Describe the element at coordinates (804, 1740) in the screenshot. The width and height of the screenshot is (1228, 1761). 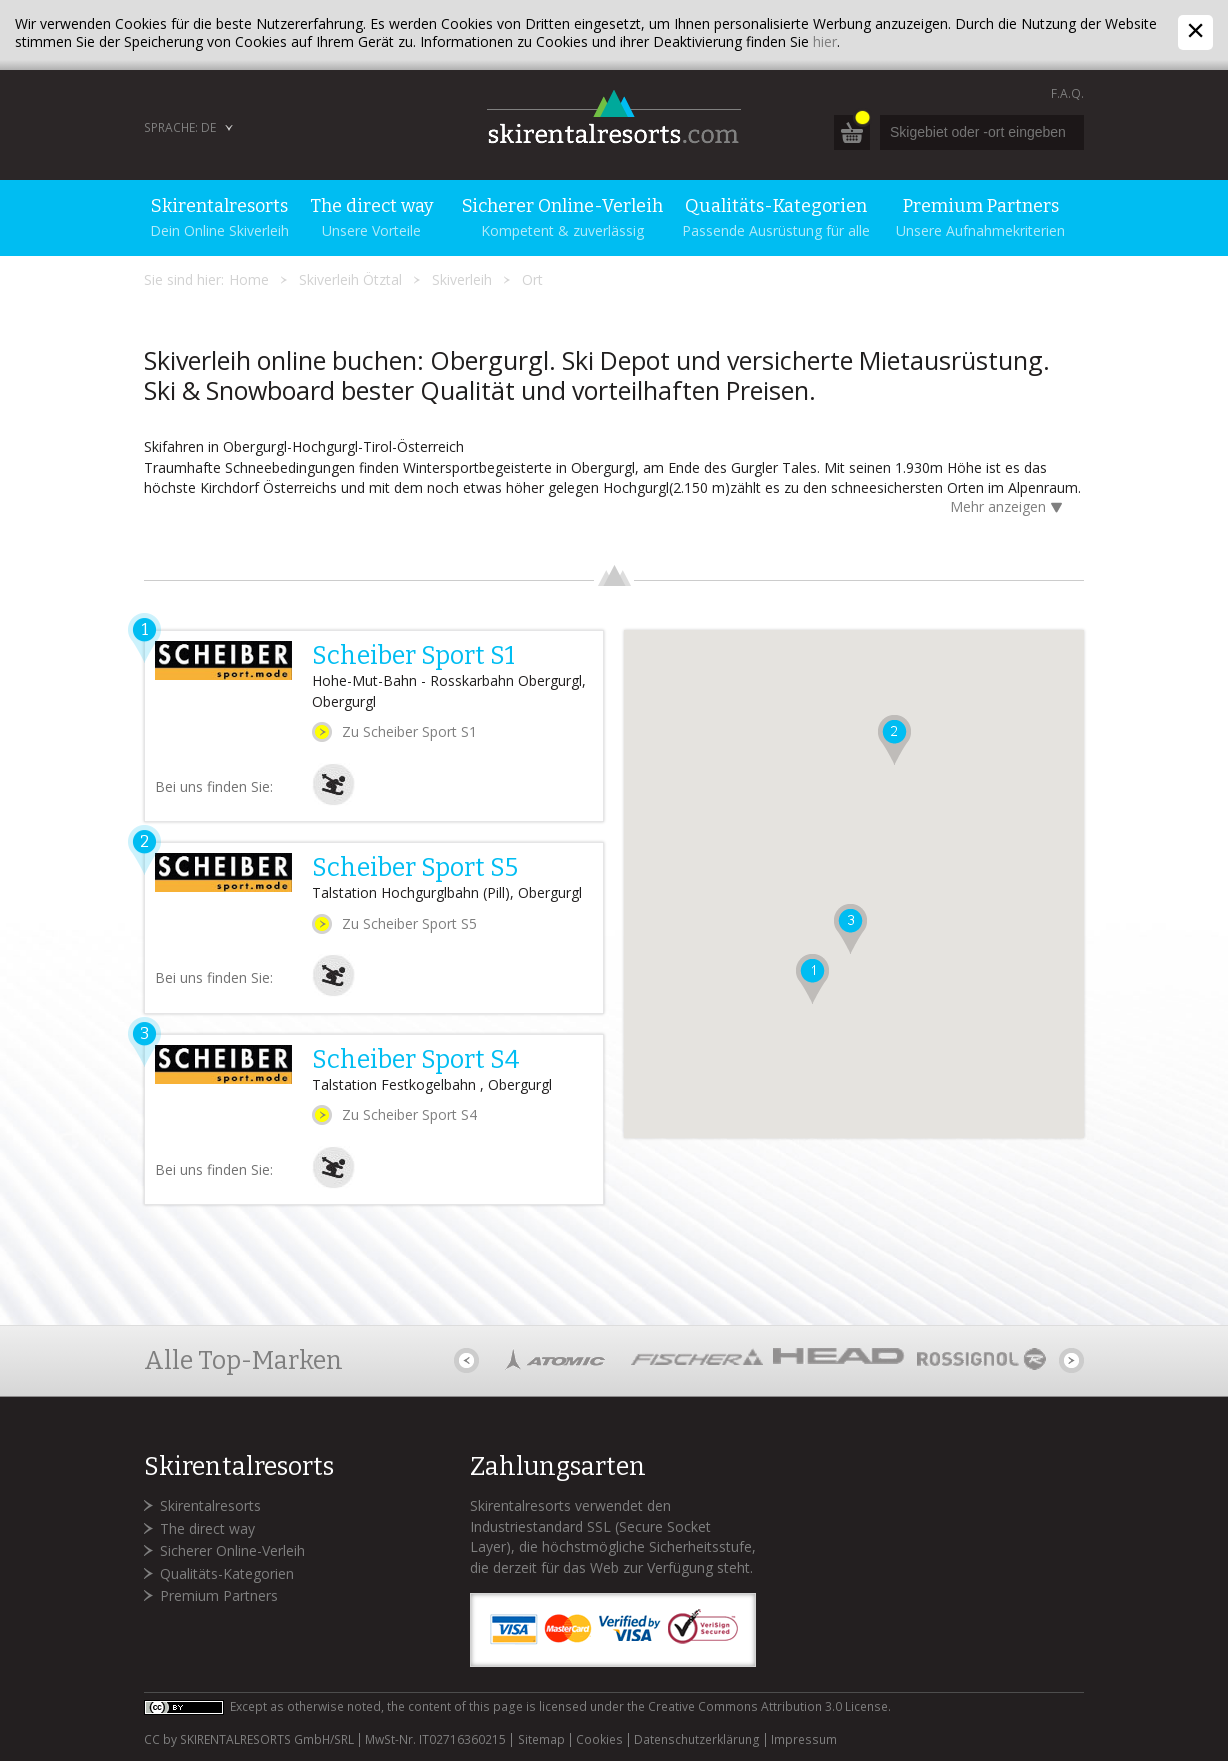
I see `Impressum` at that location.